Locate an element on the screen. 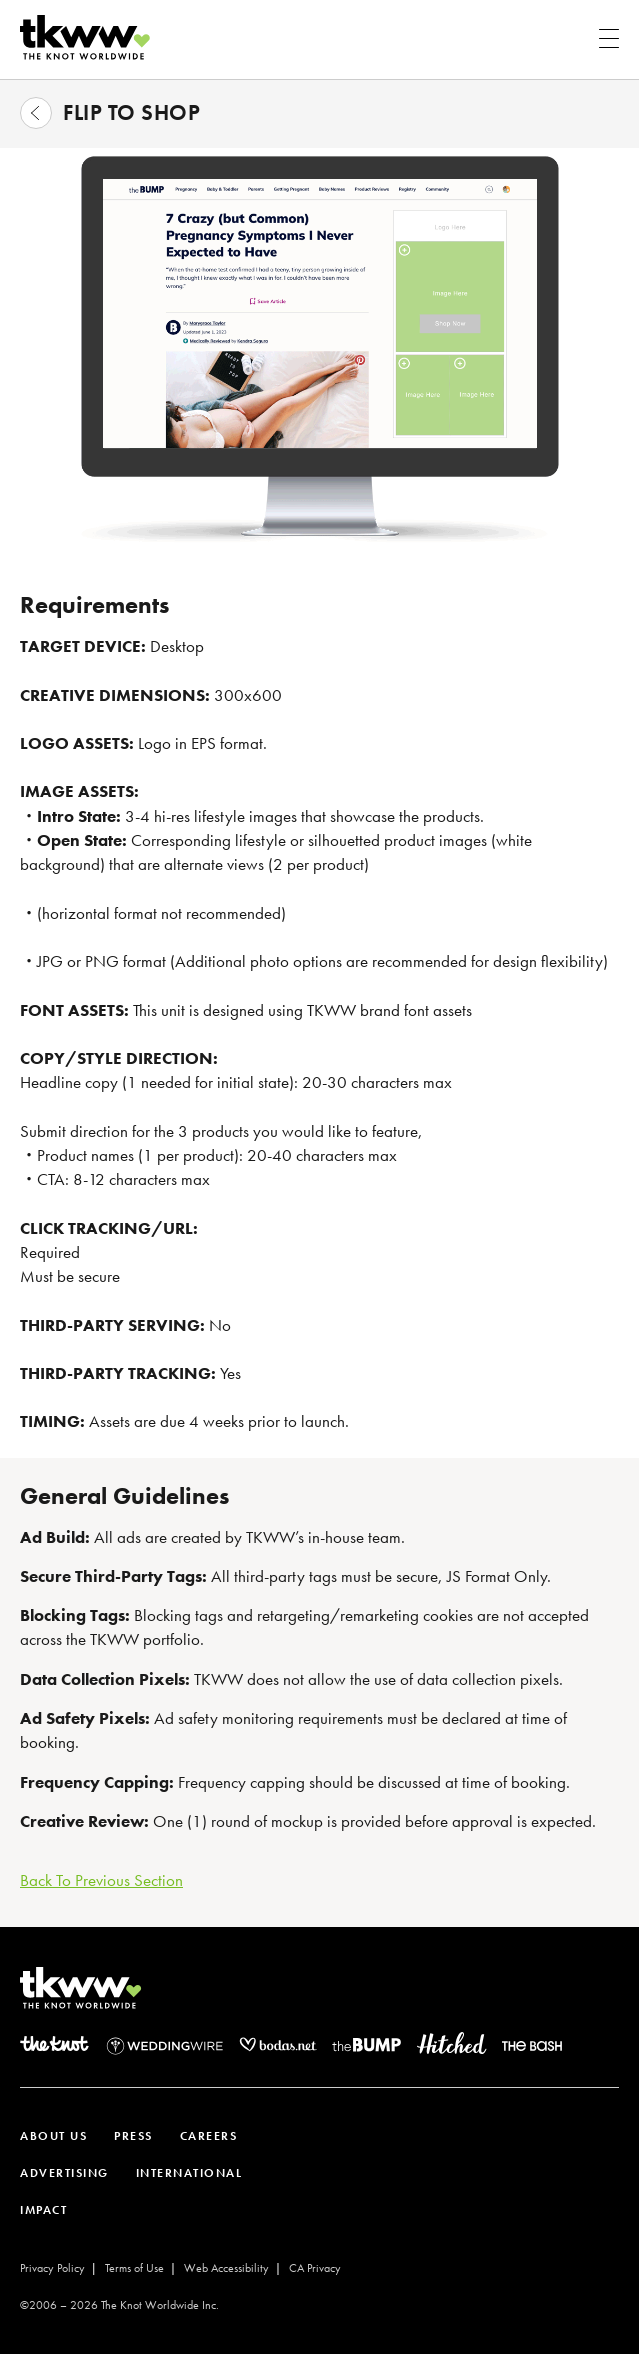 The image size is (639, 2354). ©2006 – The Knot Worldwide Inc. is located at coordinates (119, 2305).